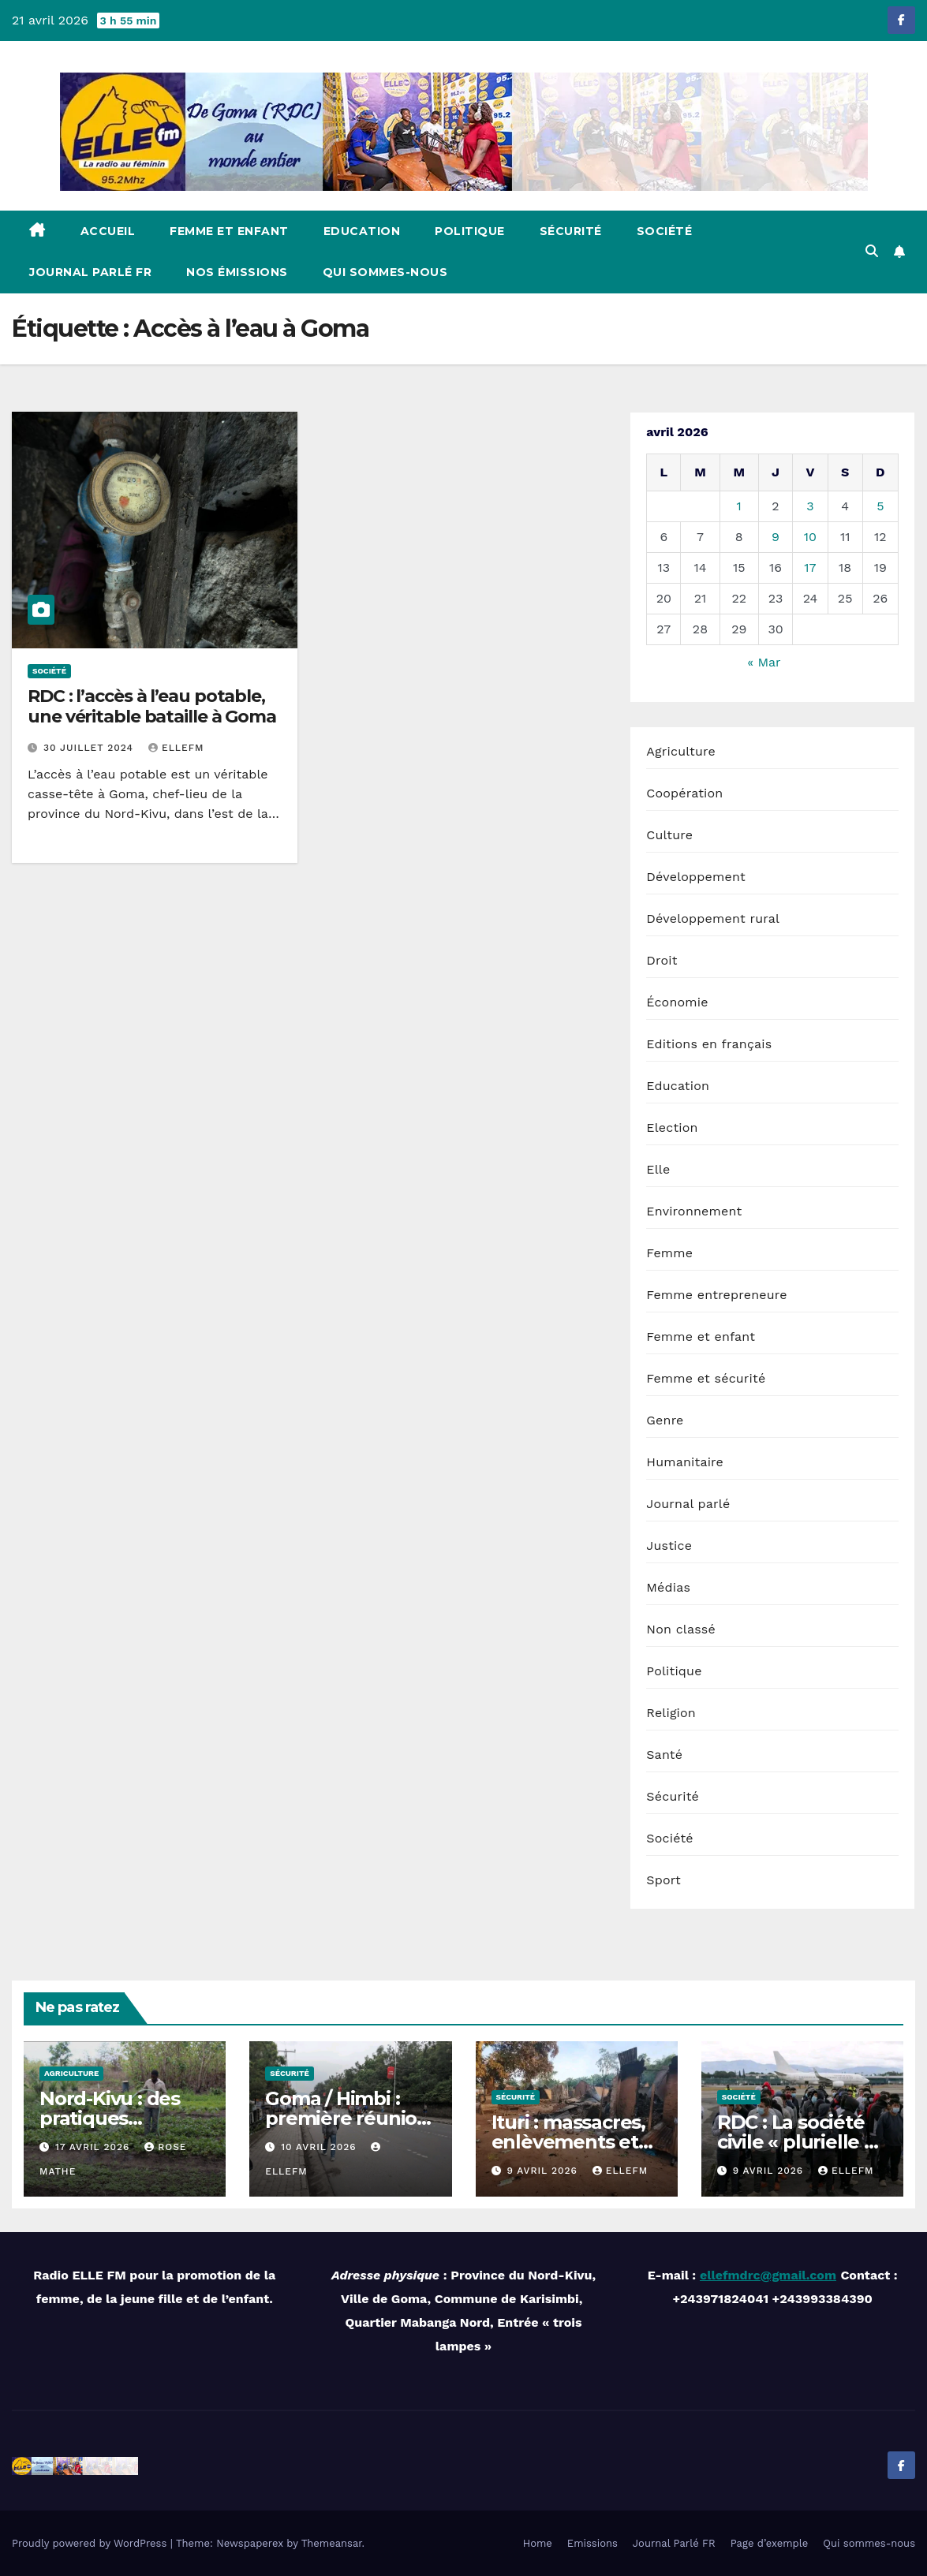 This screenshot has width=927, height=2576. What do you see at coordinates (571, 231) in the screenshot?
I see `Sécurité` at bounding box center [571, 231].